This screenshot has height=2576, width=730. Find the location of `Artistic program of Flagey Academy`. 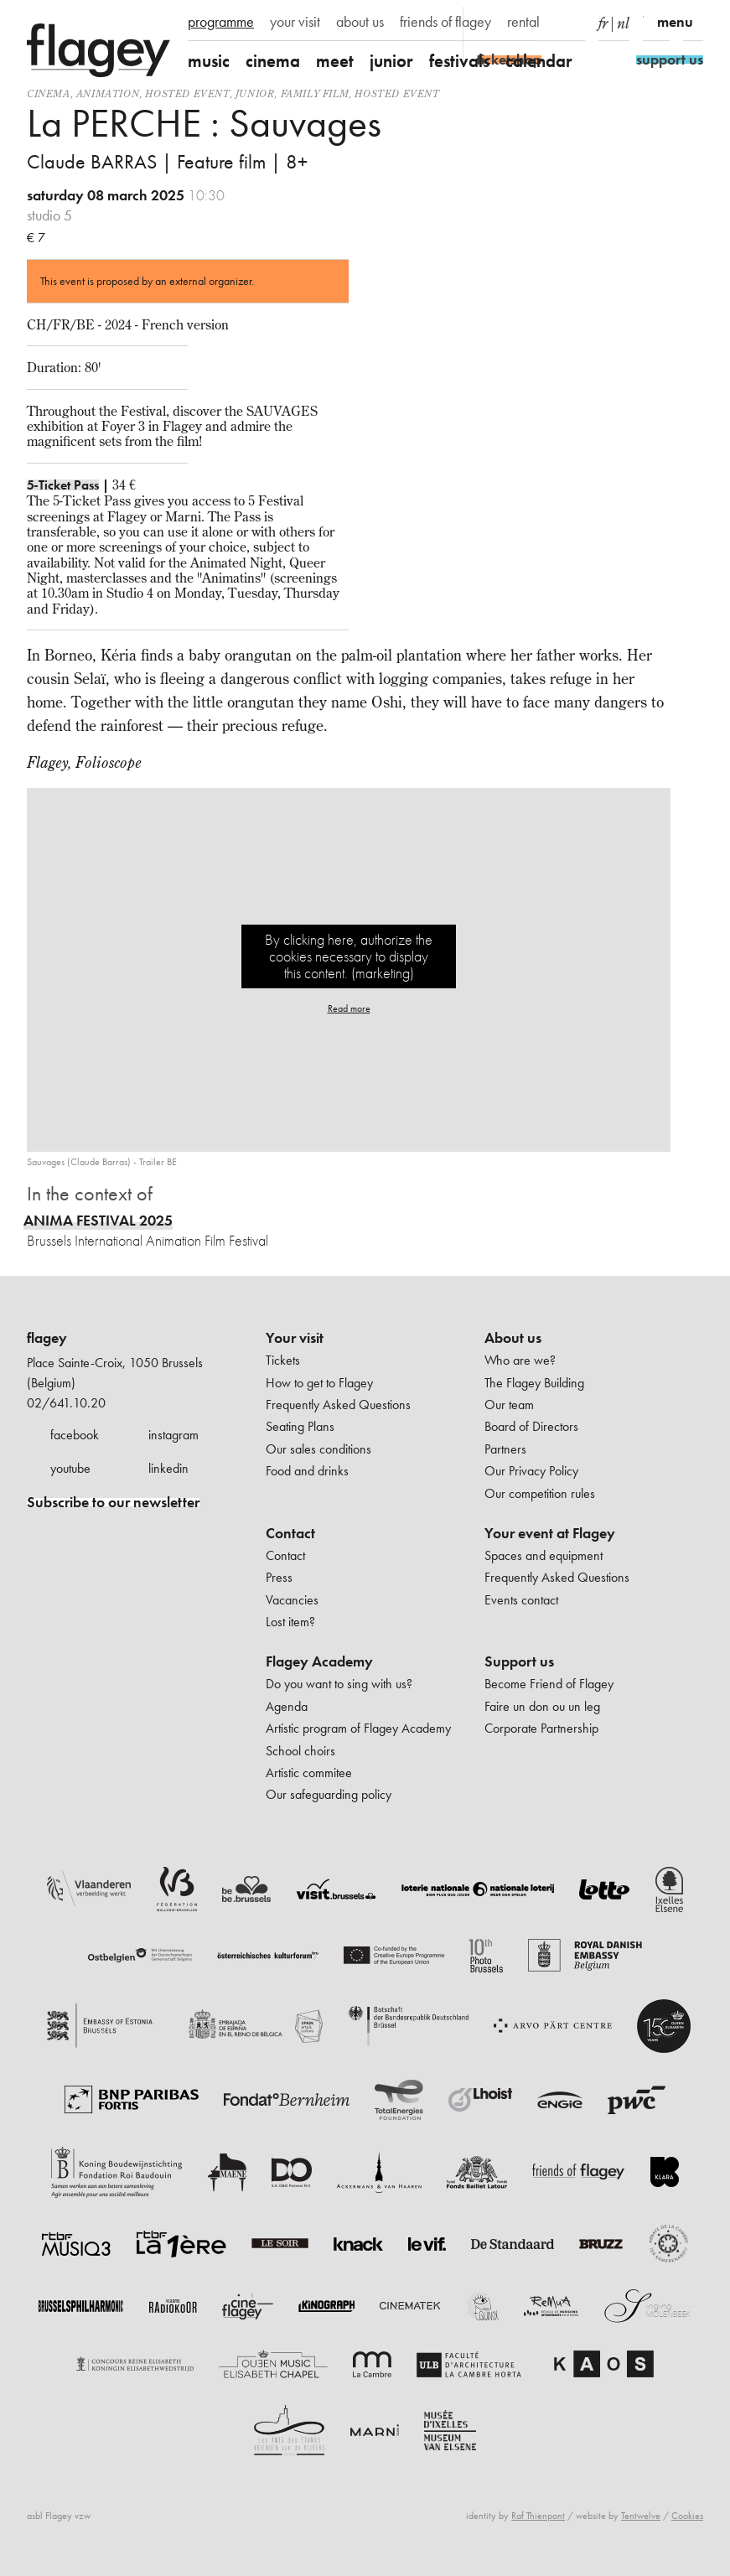

Artistic program of Flagey Academy is located at coordinates (358, 1728).